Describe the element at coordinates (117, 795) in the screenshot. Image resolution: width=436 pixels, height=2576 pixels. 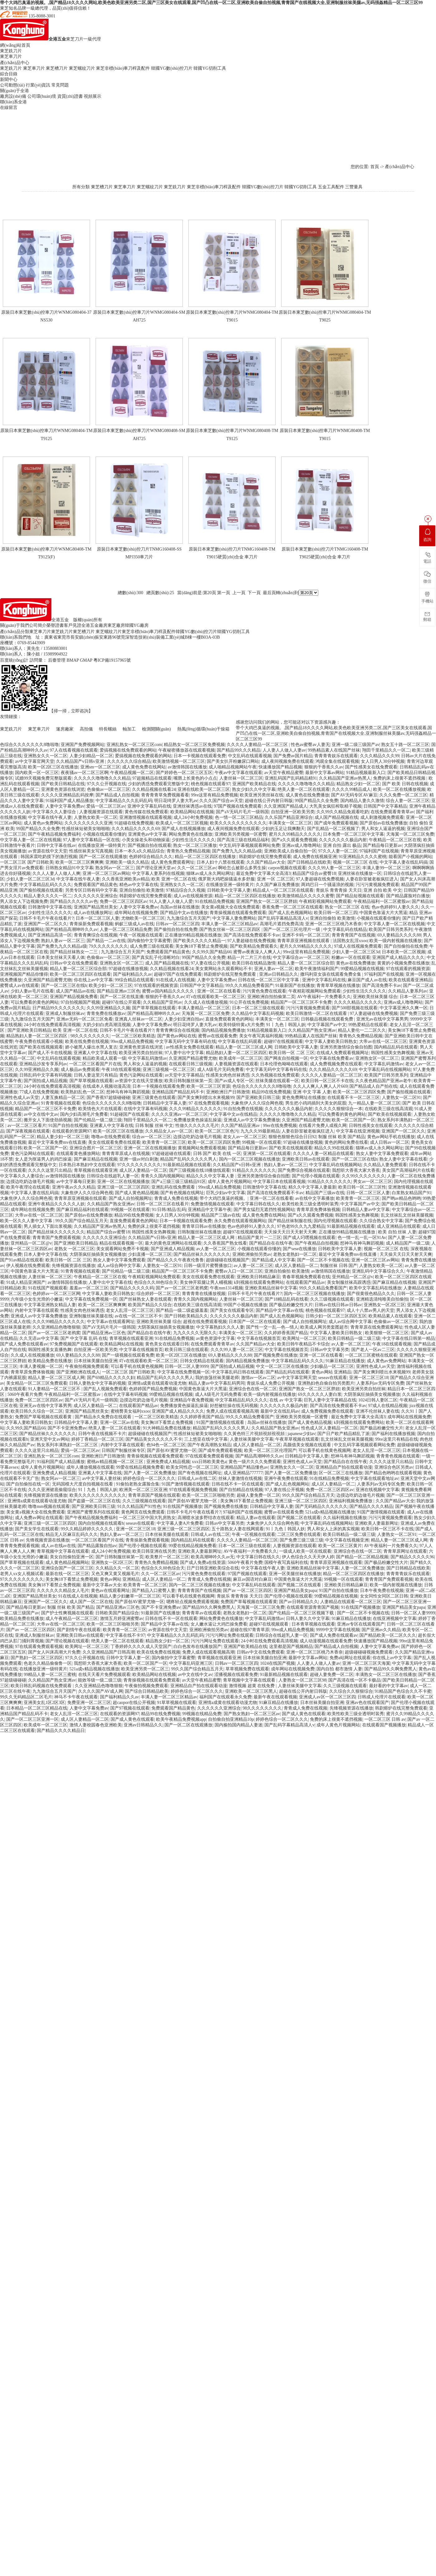
I see `国产精品成人自拍视频` at that location.